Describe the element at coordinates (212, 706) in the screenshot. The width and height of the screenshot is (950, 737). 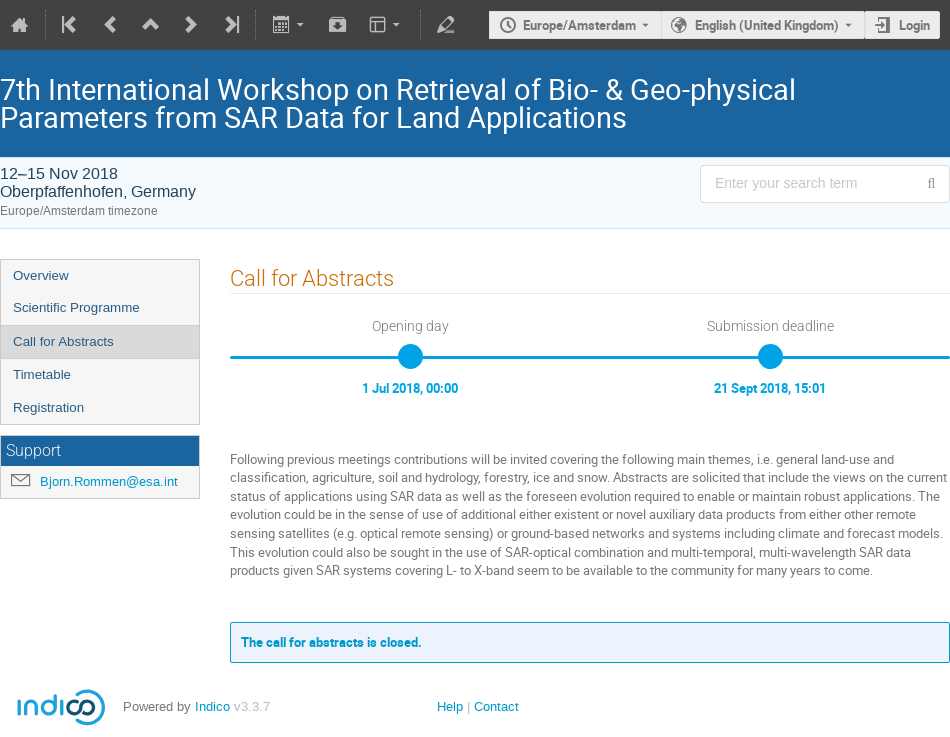
I see `Indico` at that location.